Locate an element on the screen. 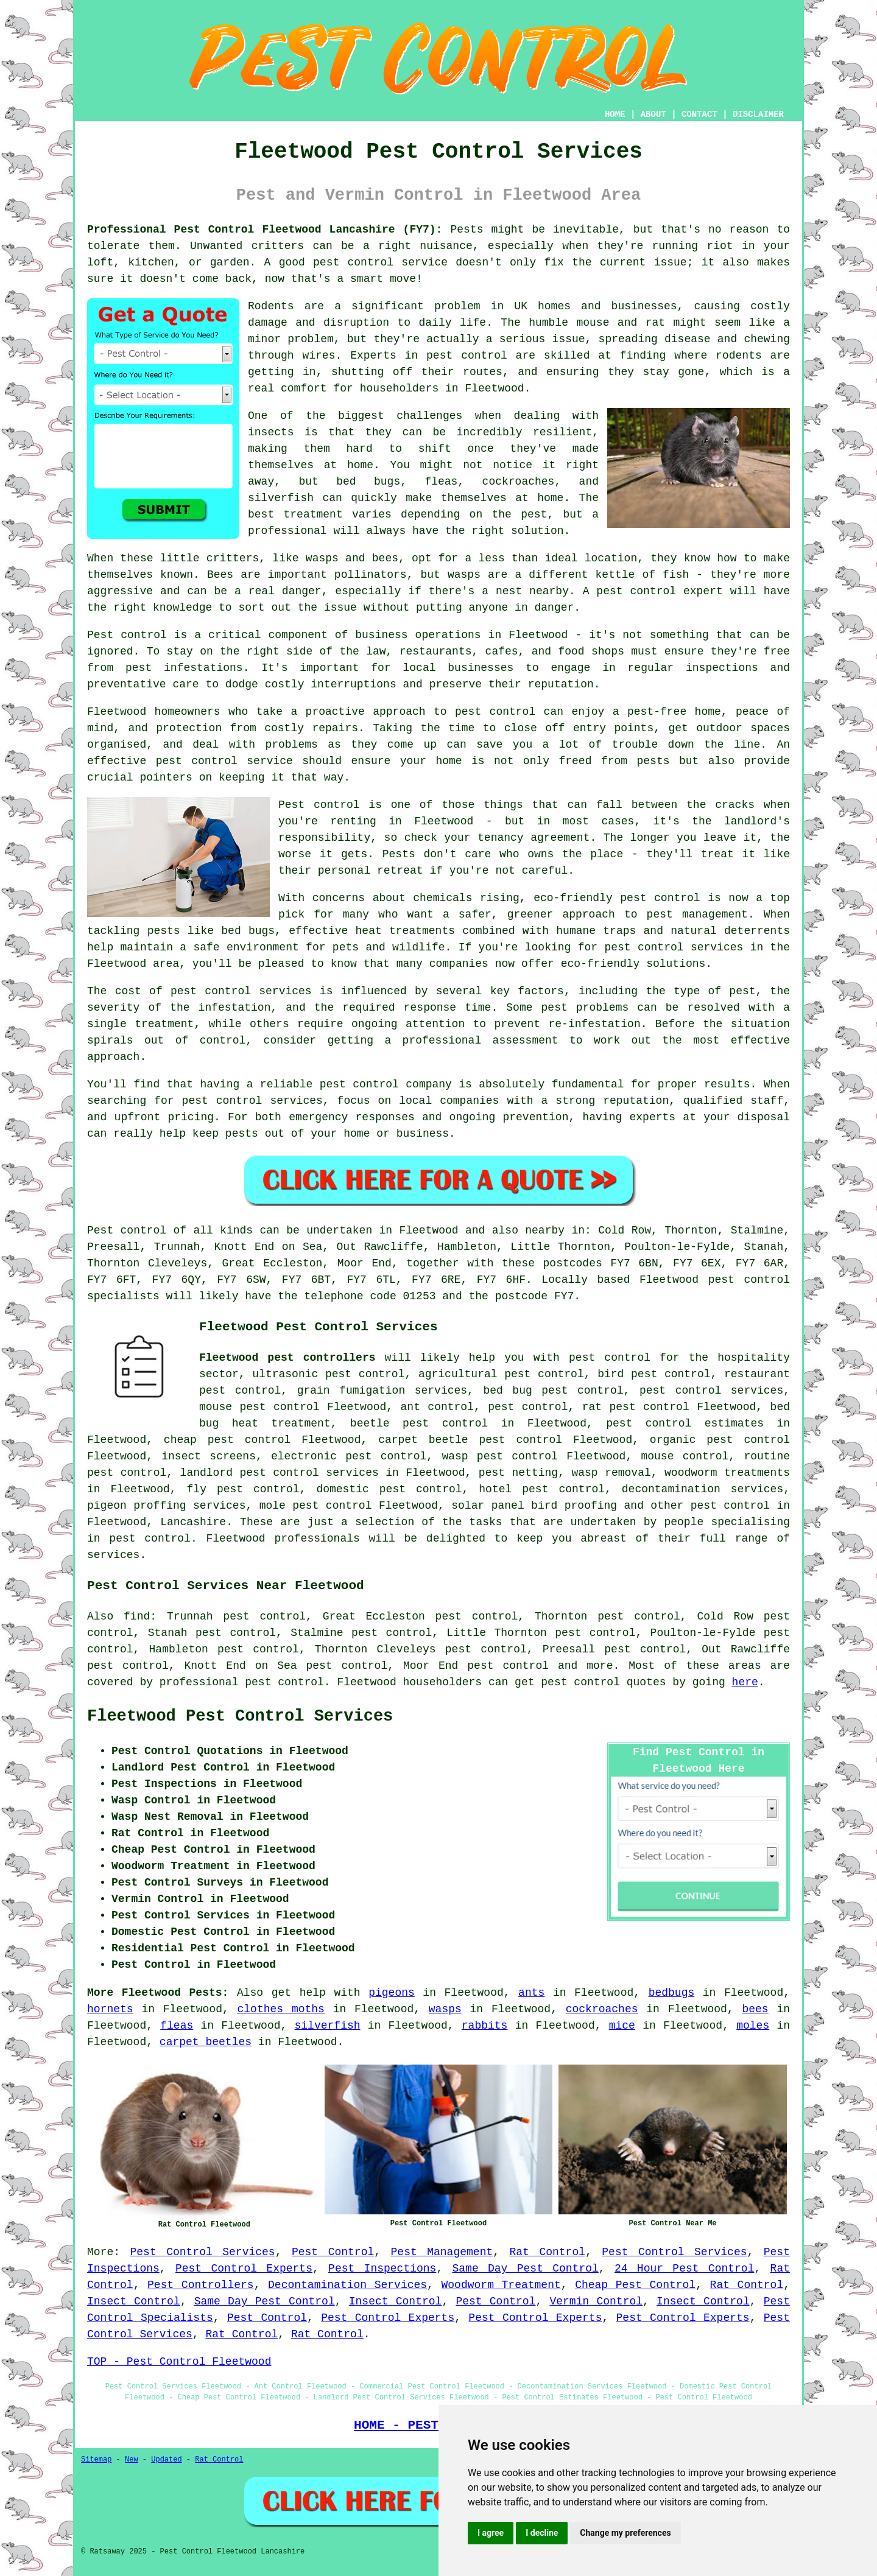  Pest Management is located at coordinates (442, 2252).